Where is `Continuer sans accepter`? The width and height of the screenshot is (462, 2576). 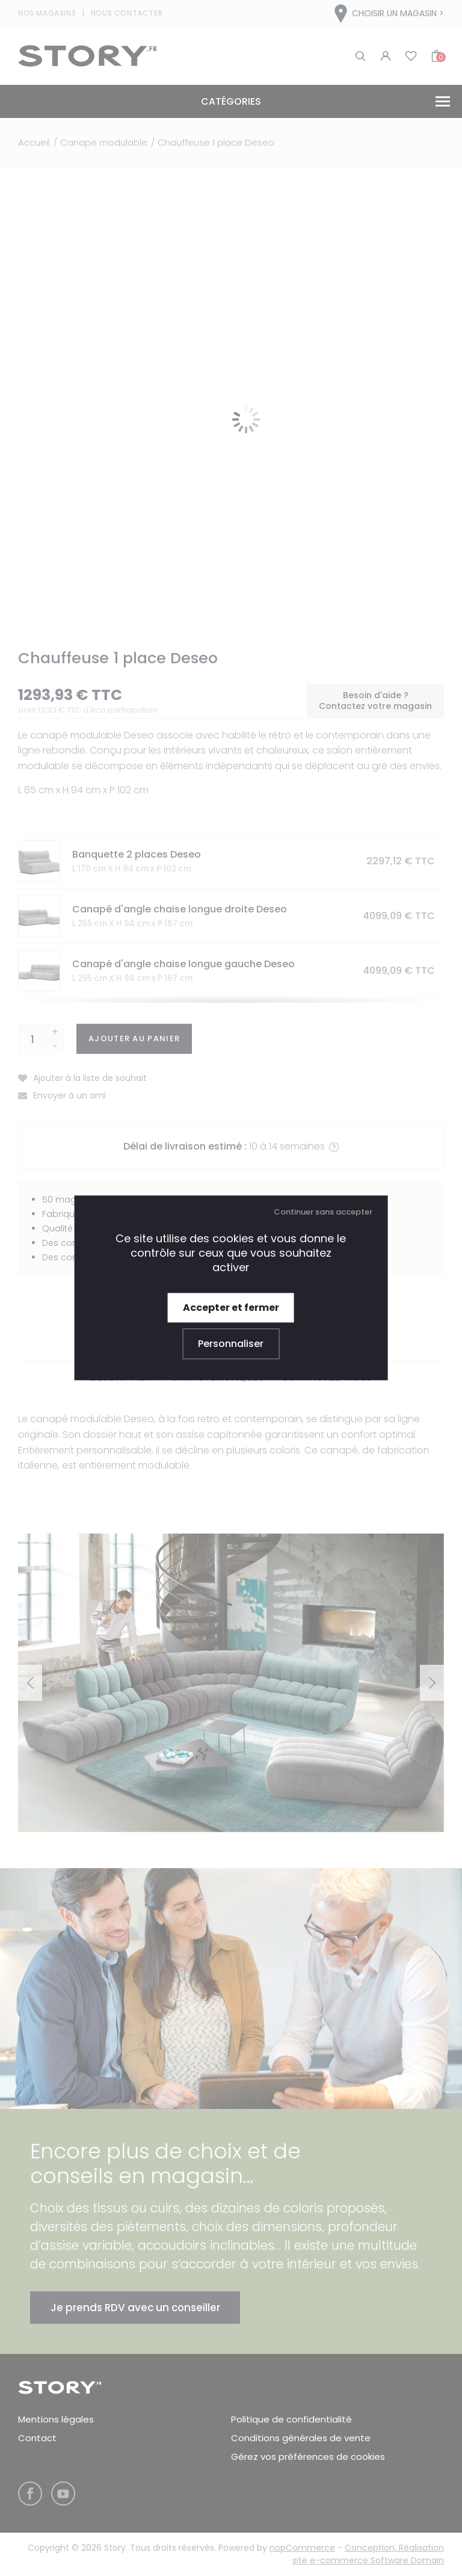
Continuer sans accepter is located at coordinates (323, 1212).